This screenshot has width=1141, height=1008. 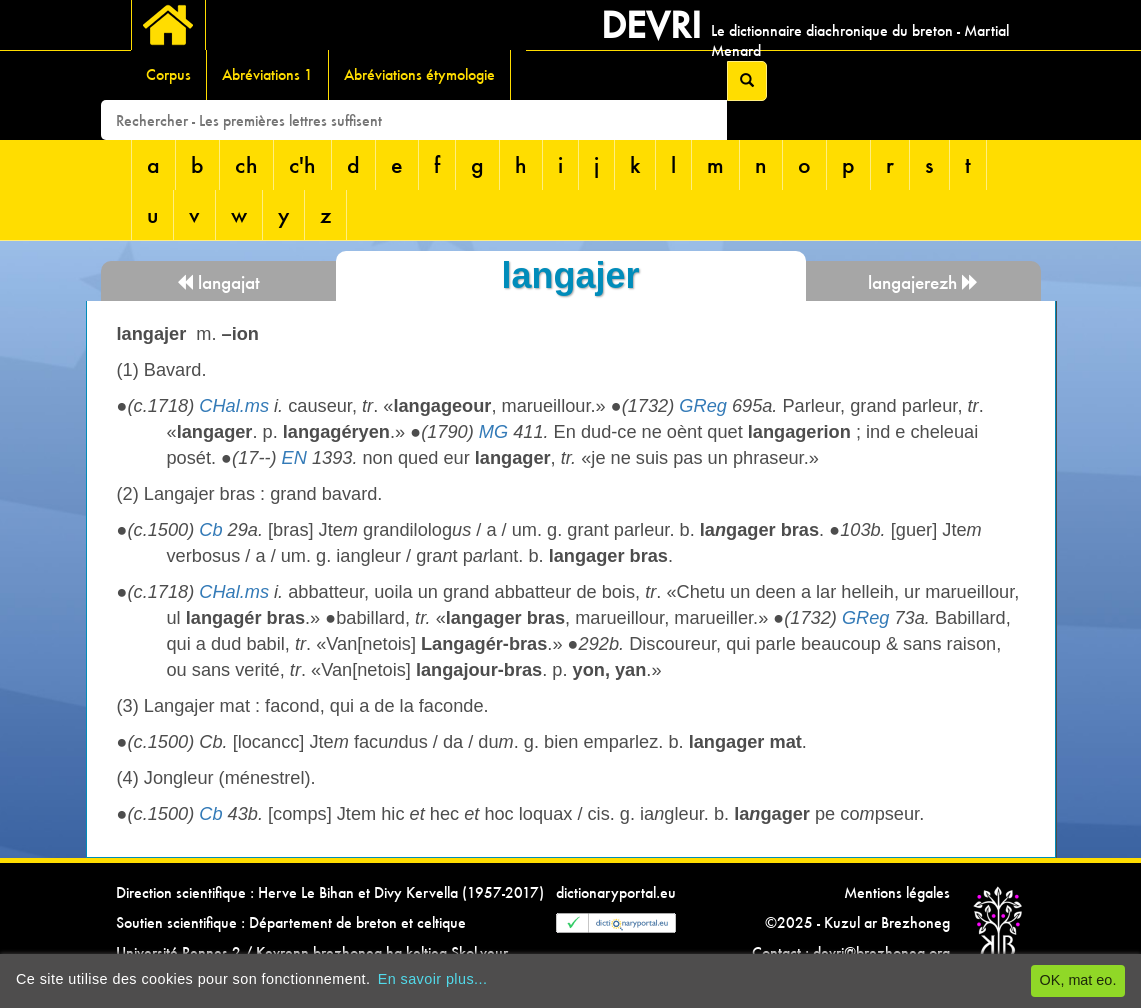 What do you see at coordinates (857, 922) in the screenshot?
I see `©2025 - Kuzul ar Brezhoneg` at bounding box center [857, 922].